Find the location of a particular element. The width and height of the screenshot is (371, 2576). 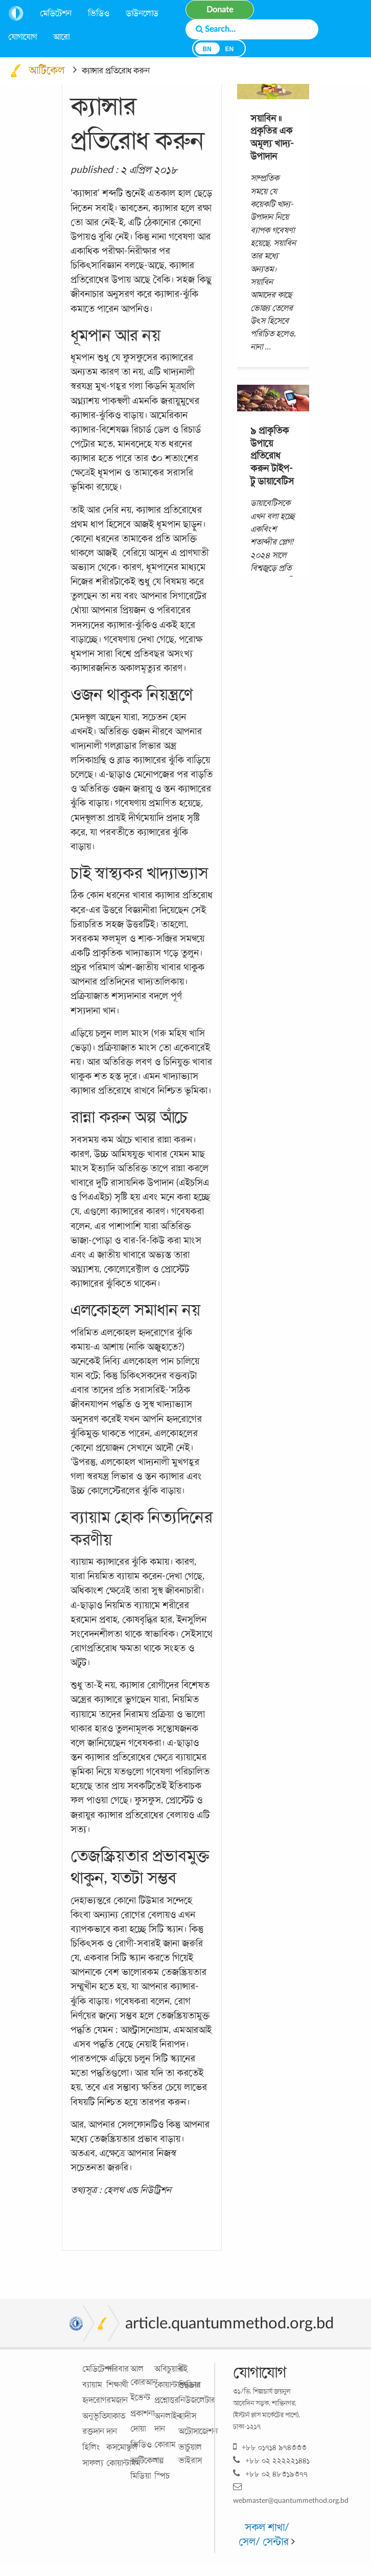

Donate is located at coordinates (219, 10).